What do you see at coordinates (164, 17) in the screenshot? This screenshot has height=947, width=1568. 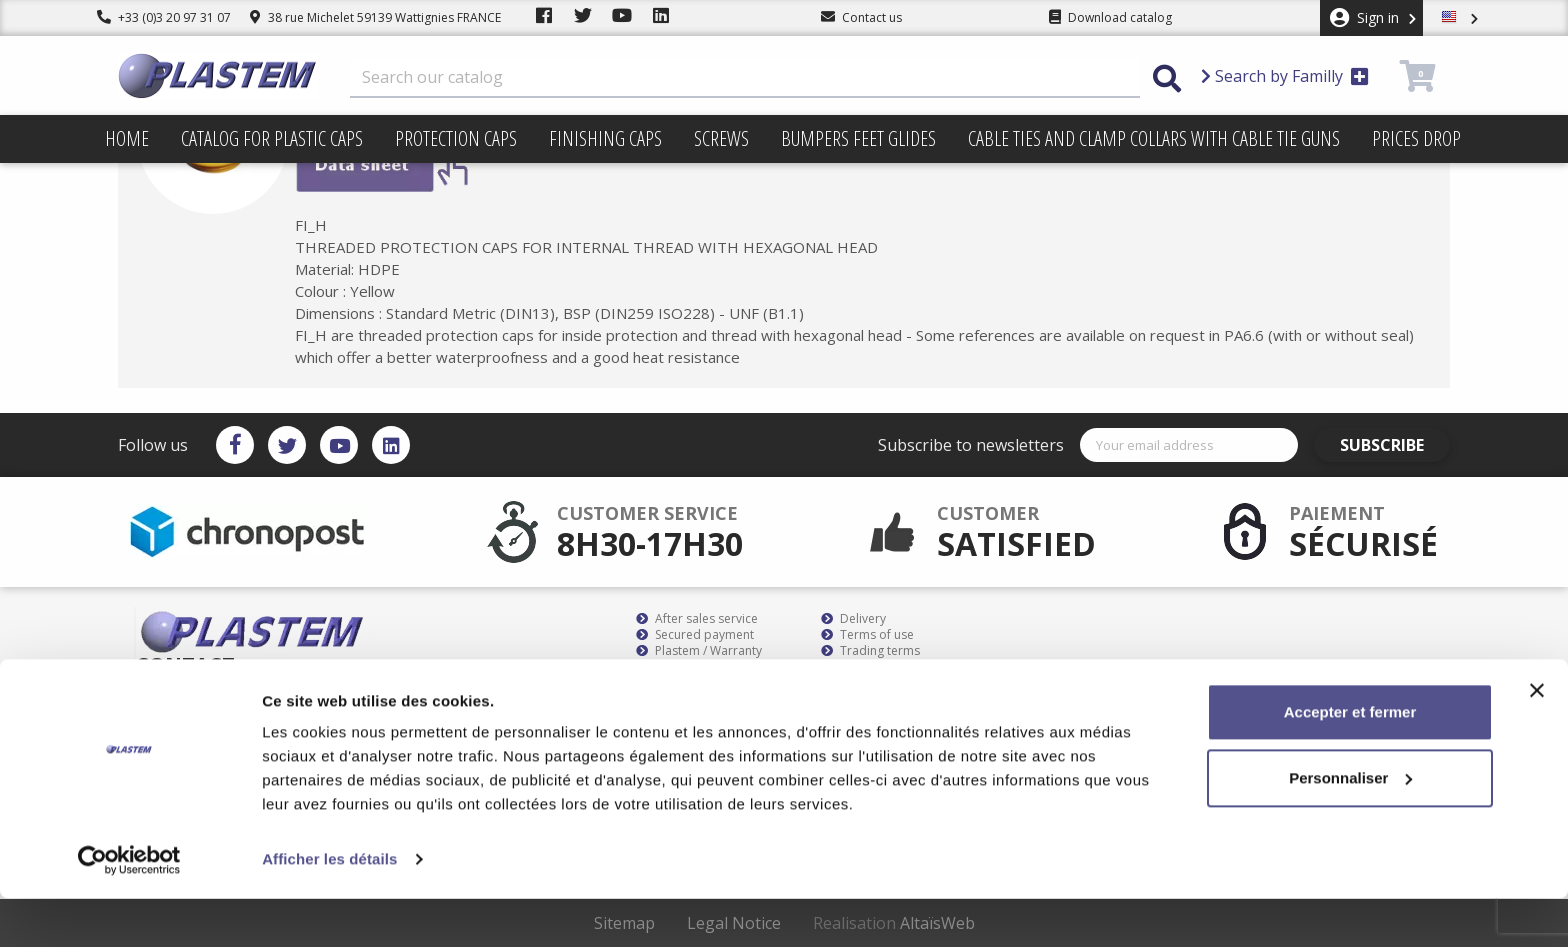 I see `+33 (0)3 20 97 31 07` at bounding box center [164, 17].